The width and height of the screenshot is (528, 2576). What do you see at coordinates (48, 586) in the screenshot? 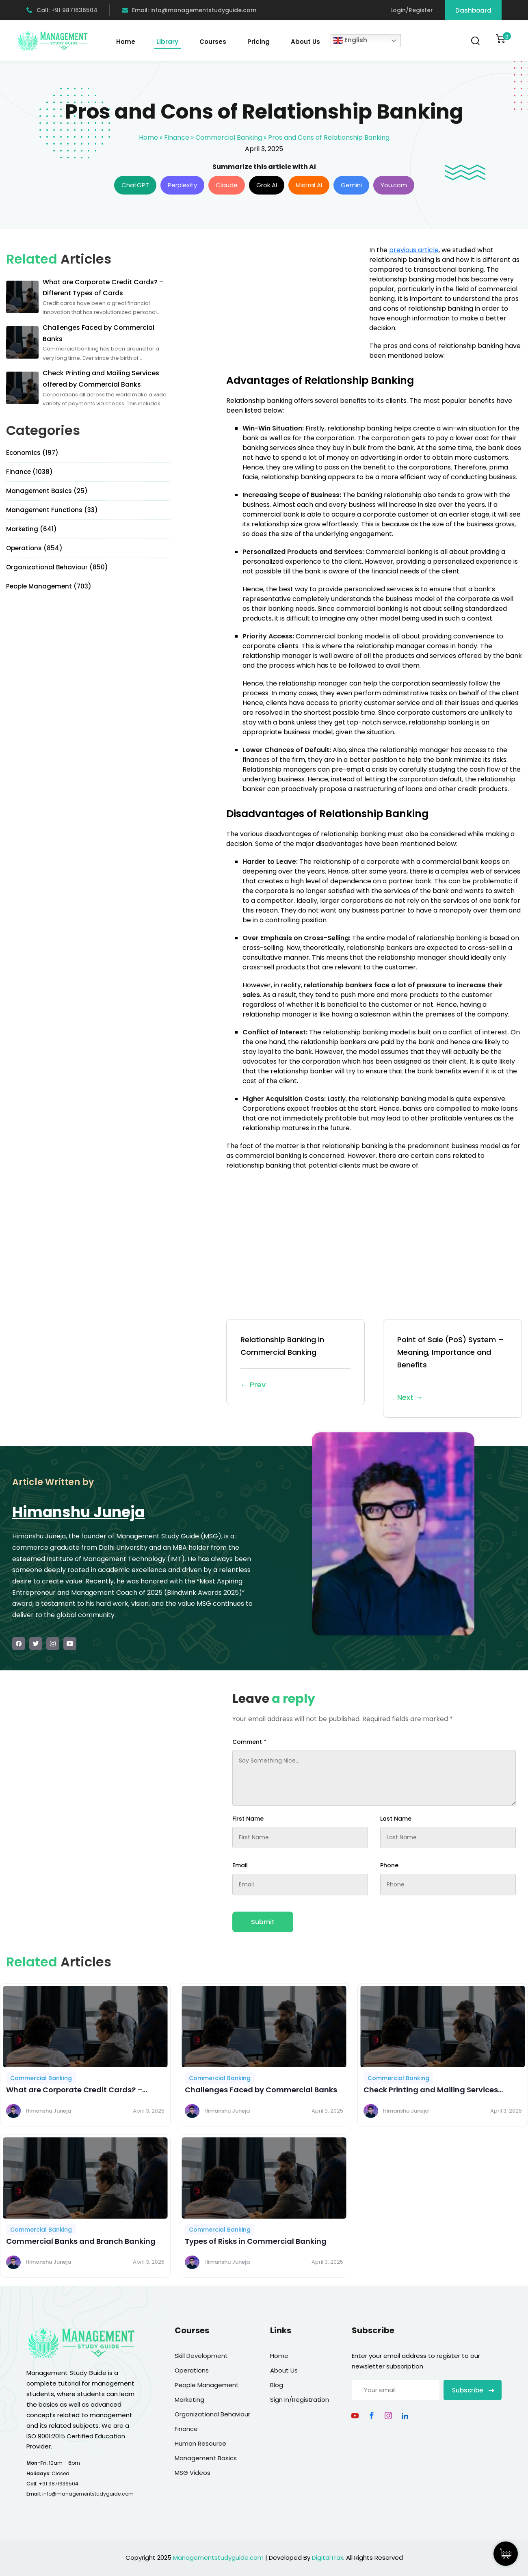
I see `People Management (703)` at bounding box center [48, 586].